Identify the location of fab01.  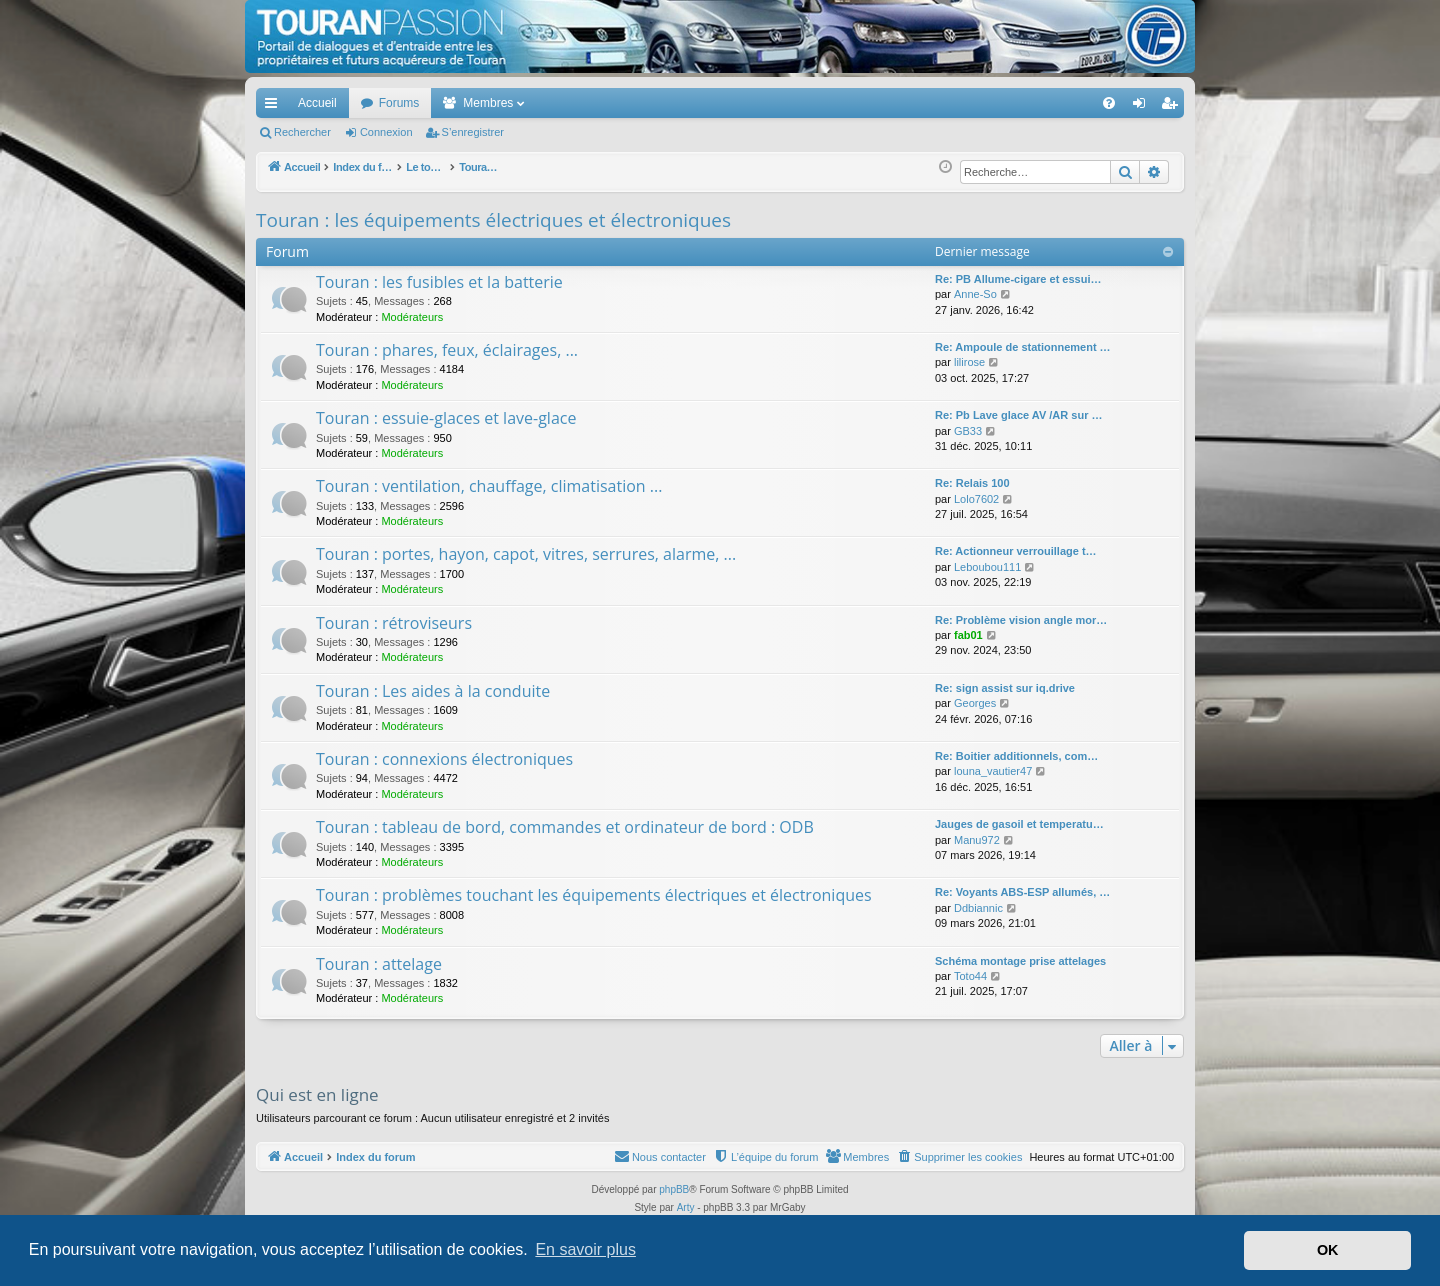
(968, 635).